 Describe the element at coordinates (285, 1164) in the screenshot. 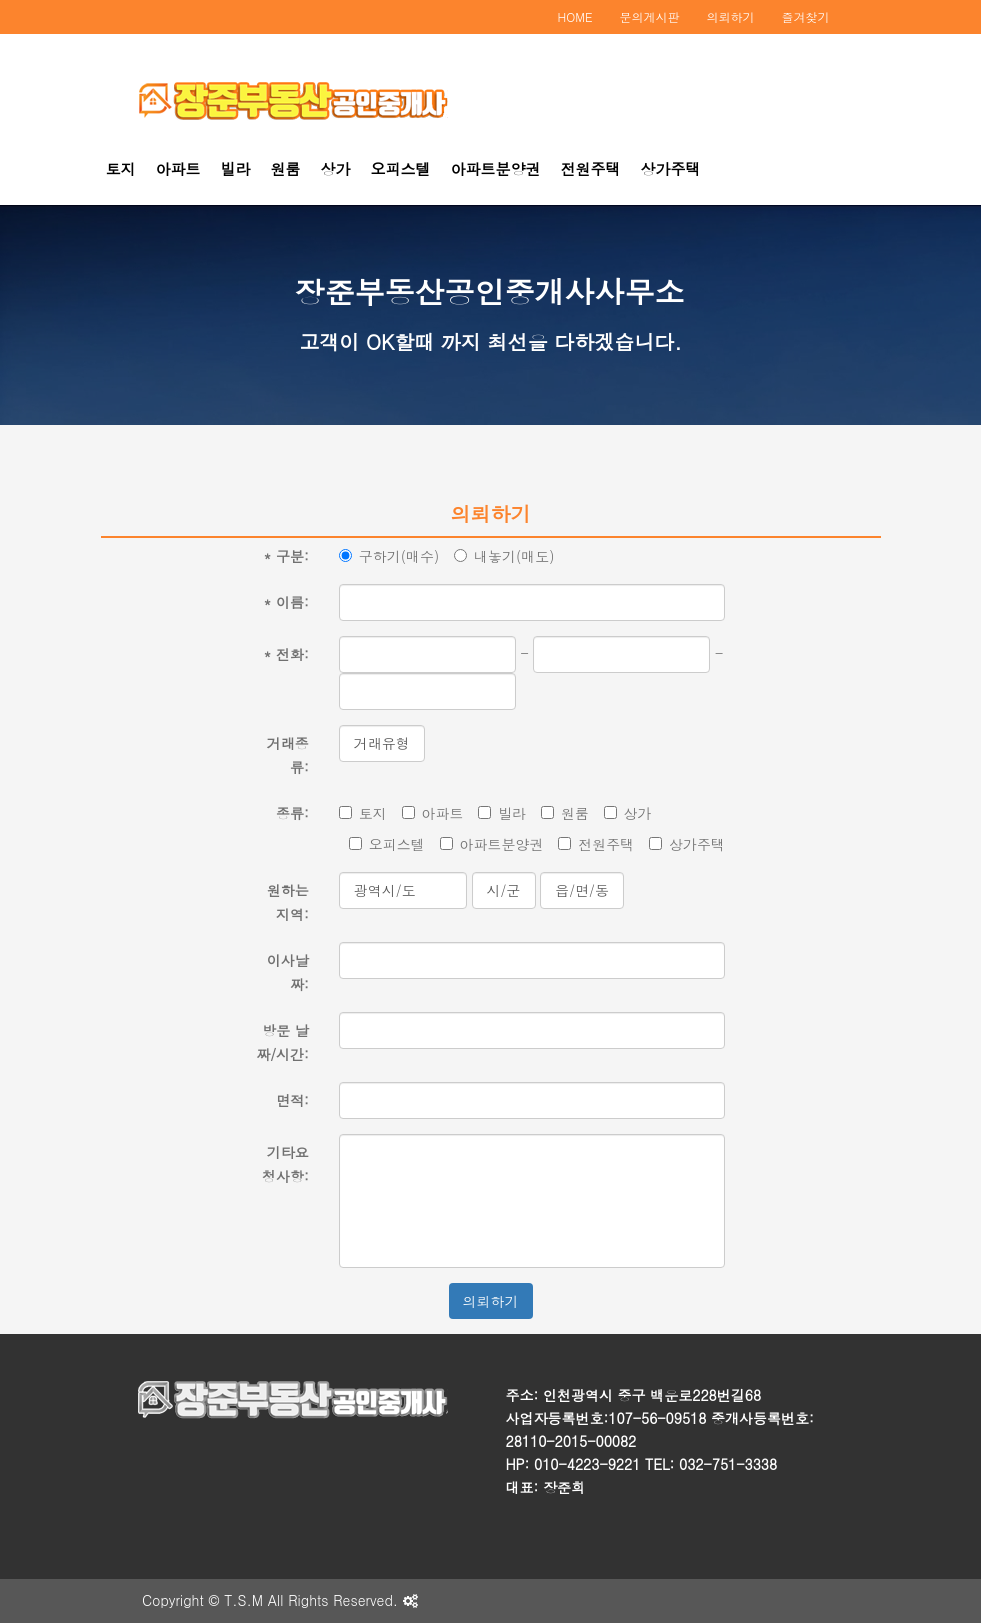

I see `기타요청사항:` at that location.